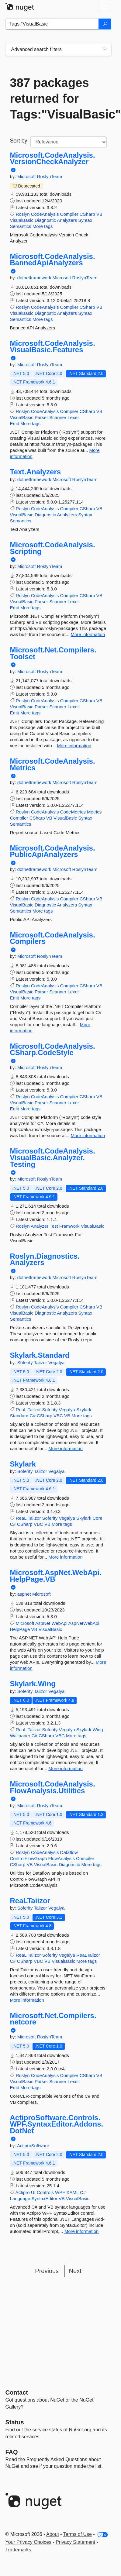 This screenshot has height=2576, width=121. What do you see at coordinates (52, 259) in the screenshot?
I see `Microsoft.CodeAnalysis.BannedApiAnalyzers` at bounding box center [52, 259].